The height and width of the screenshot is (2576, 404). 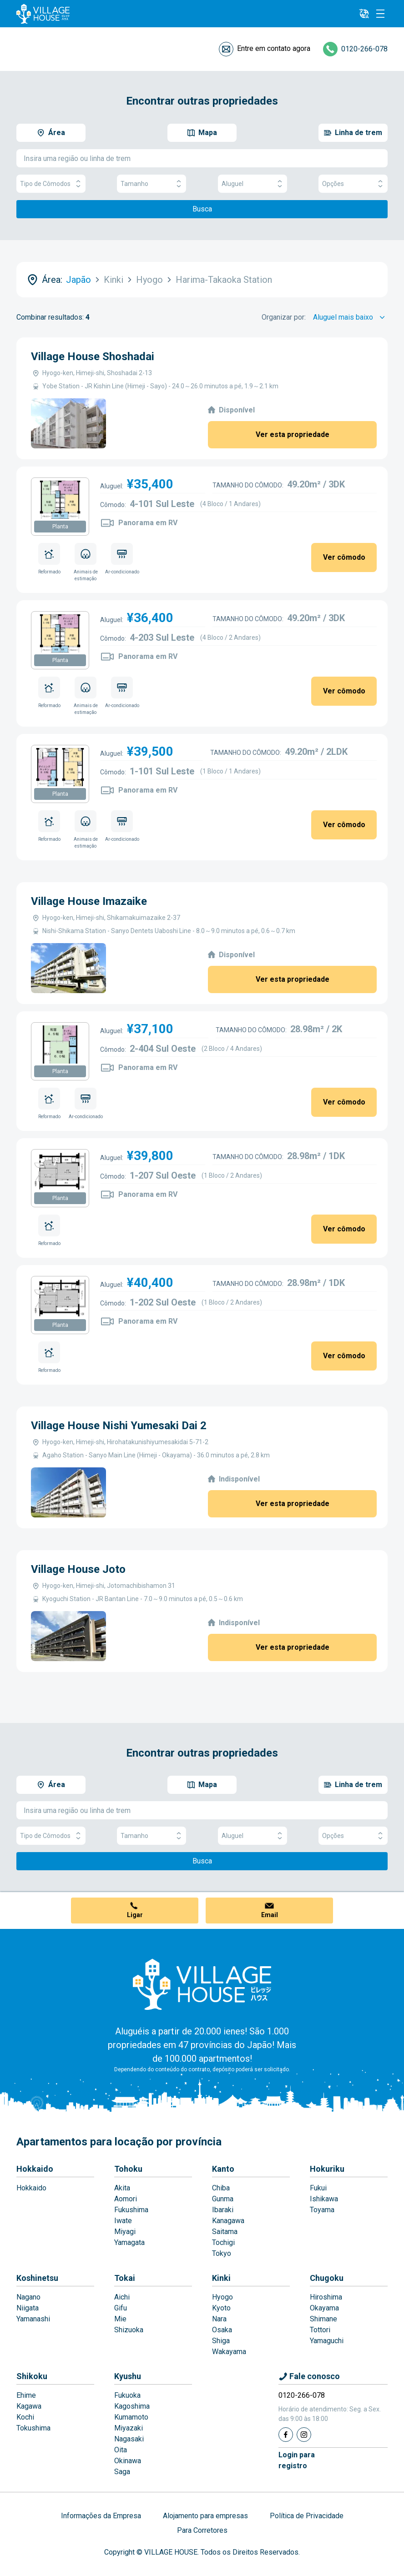 What do you see at coordinates (131, 2209) in the screenshot?
I see `Fukushima` at bounding box center [131, 2209].